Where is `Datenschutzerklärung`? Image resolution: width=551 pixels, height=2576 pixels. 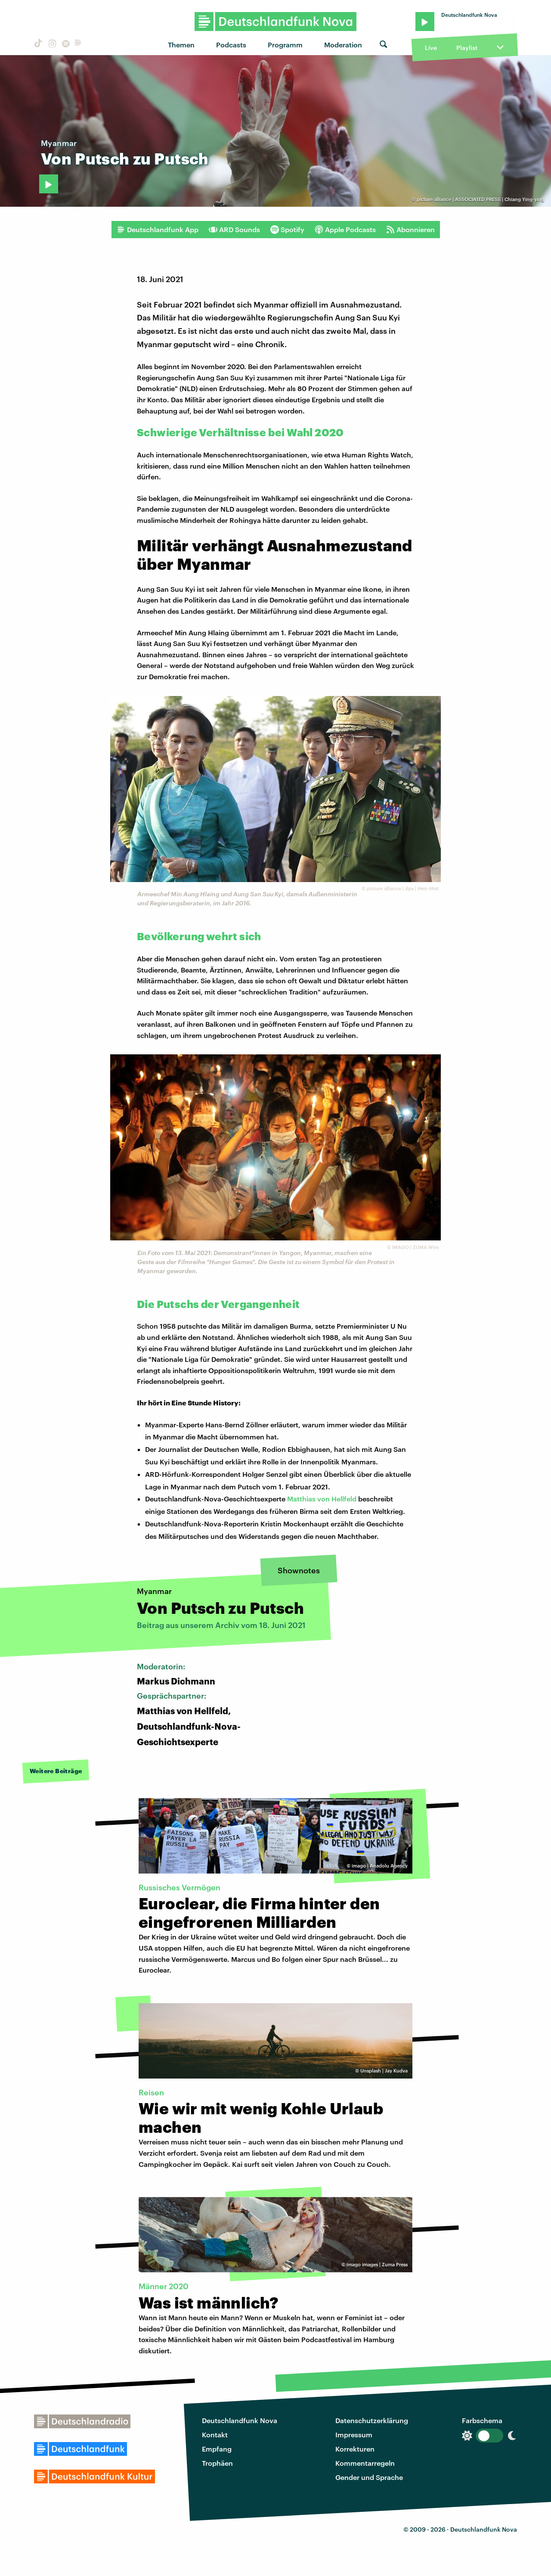 Datenschutzerklärung is located at coordinates (371, 2420).